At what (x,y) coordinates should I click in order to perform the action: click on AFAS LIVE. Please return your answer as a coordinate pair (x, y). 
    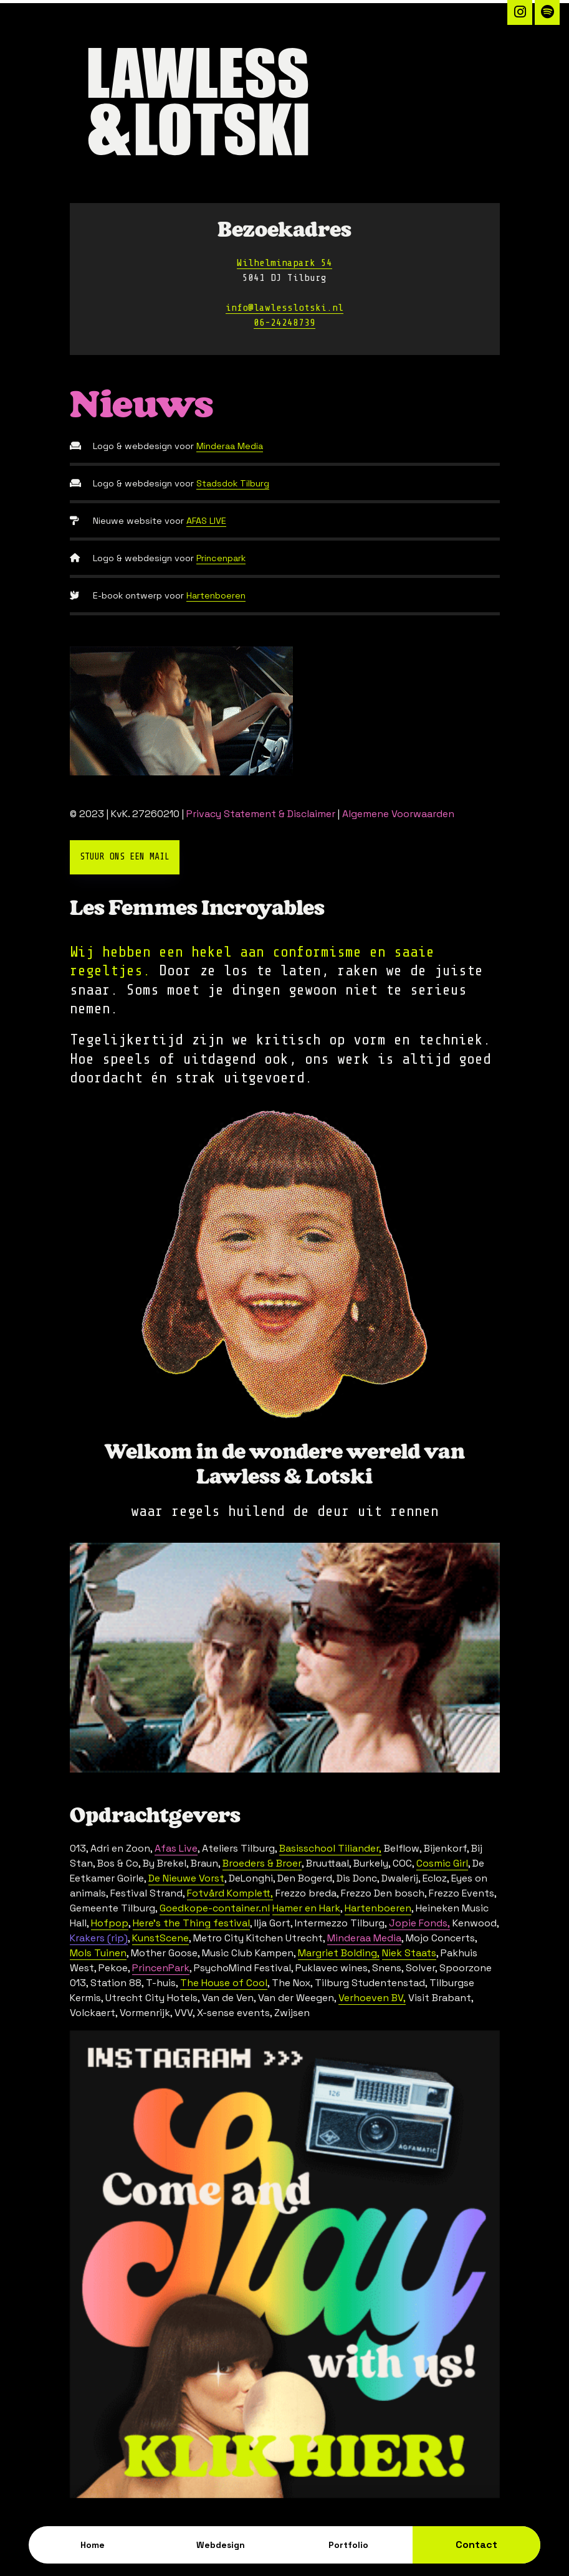
    Looking at the image, I should click on (206, 520).